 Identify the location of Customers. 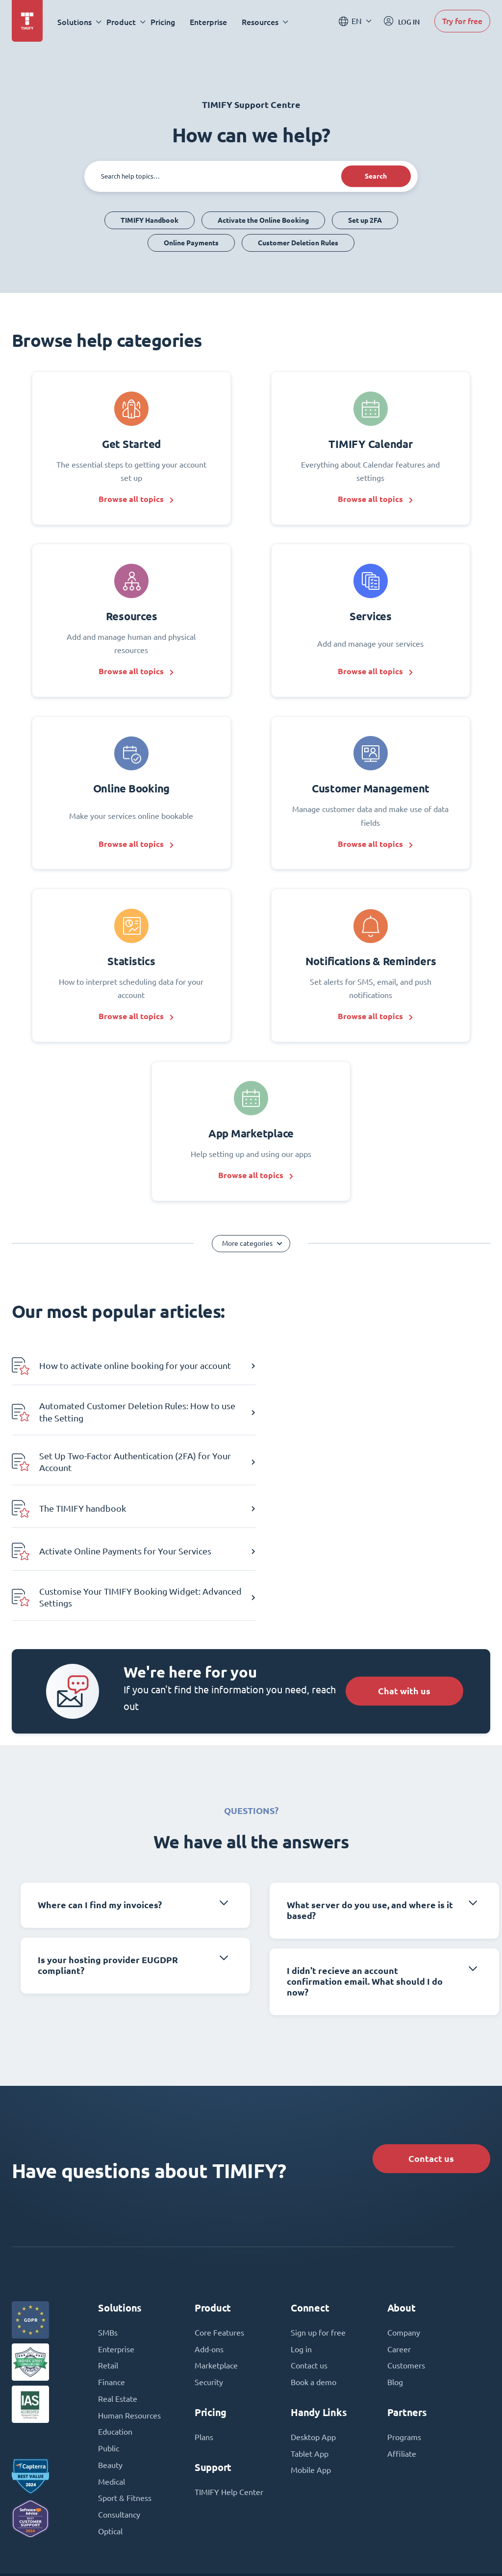
(406, 2244).